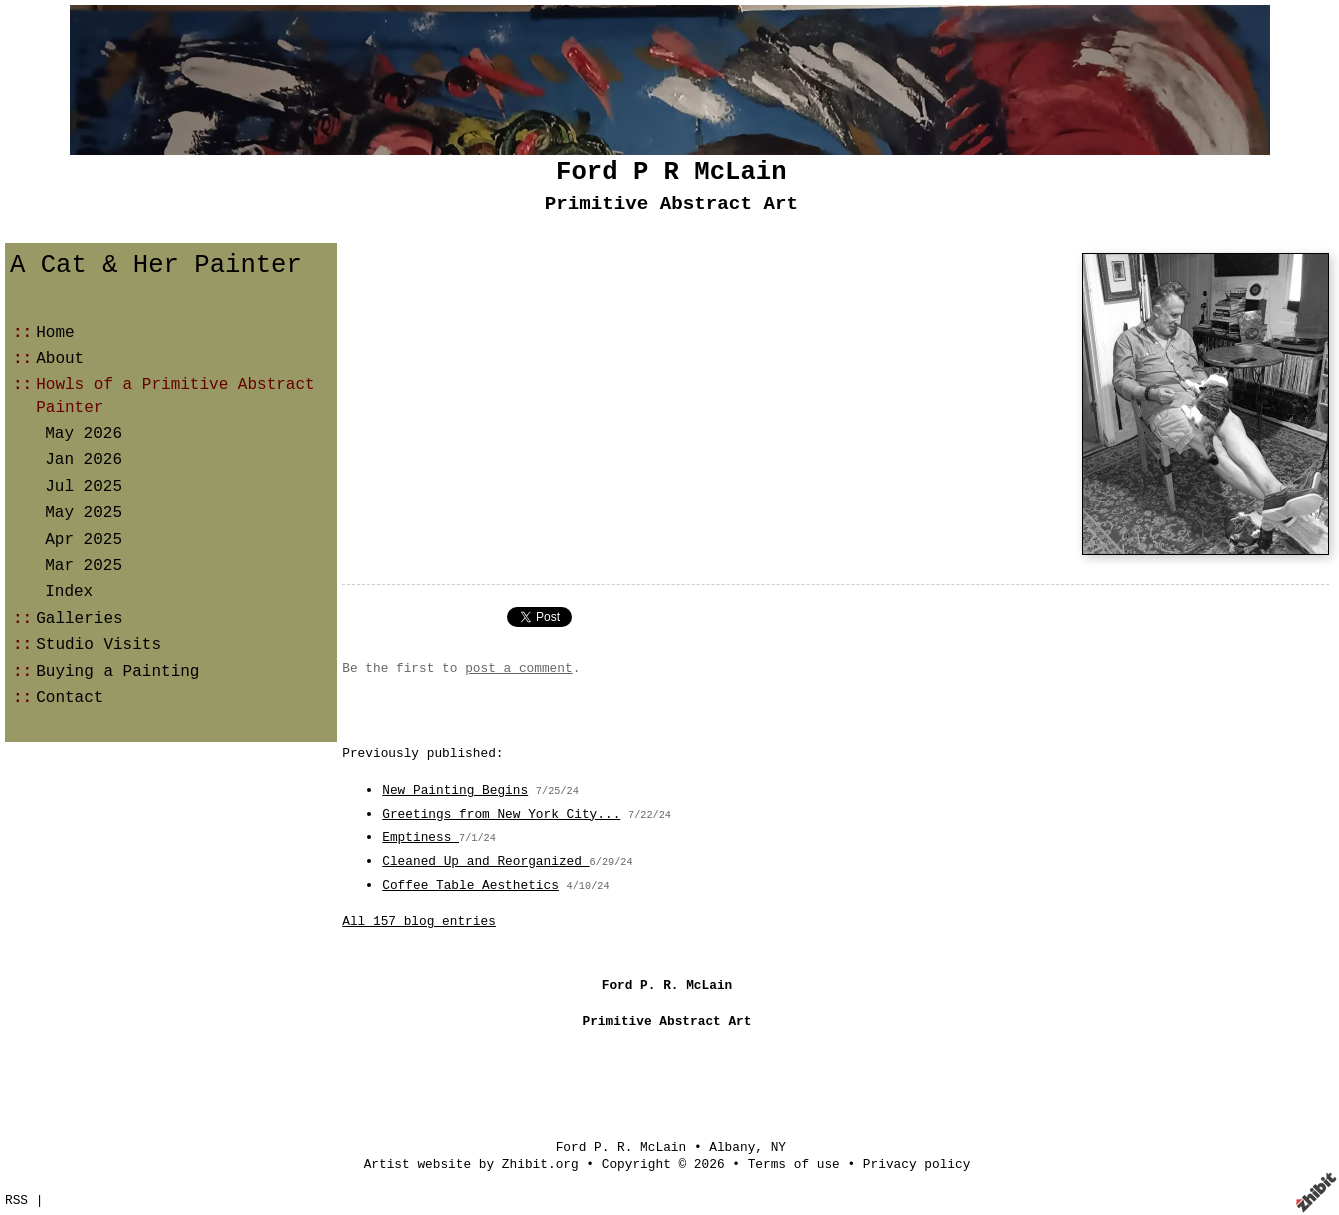  Describe the element at coordinates (83, 566) in the screenshot. I see `Mar 2025` at that location.